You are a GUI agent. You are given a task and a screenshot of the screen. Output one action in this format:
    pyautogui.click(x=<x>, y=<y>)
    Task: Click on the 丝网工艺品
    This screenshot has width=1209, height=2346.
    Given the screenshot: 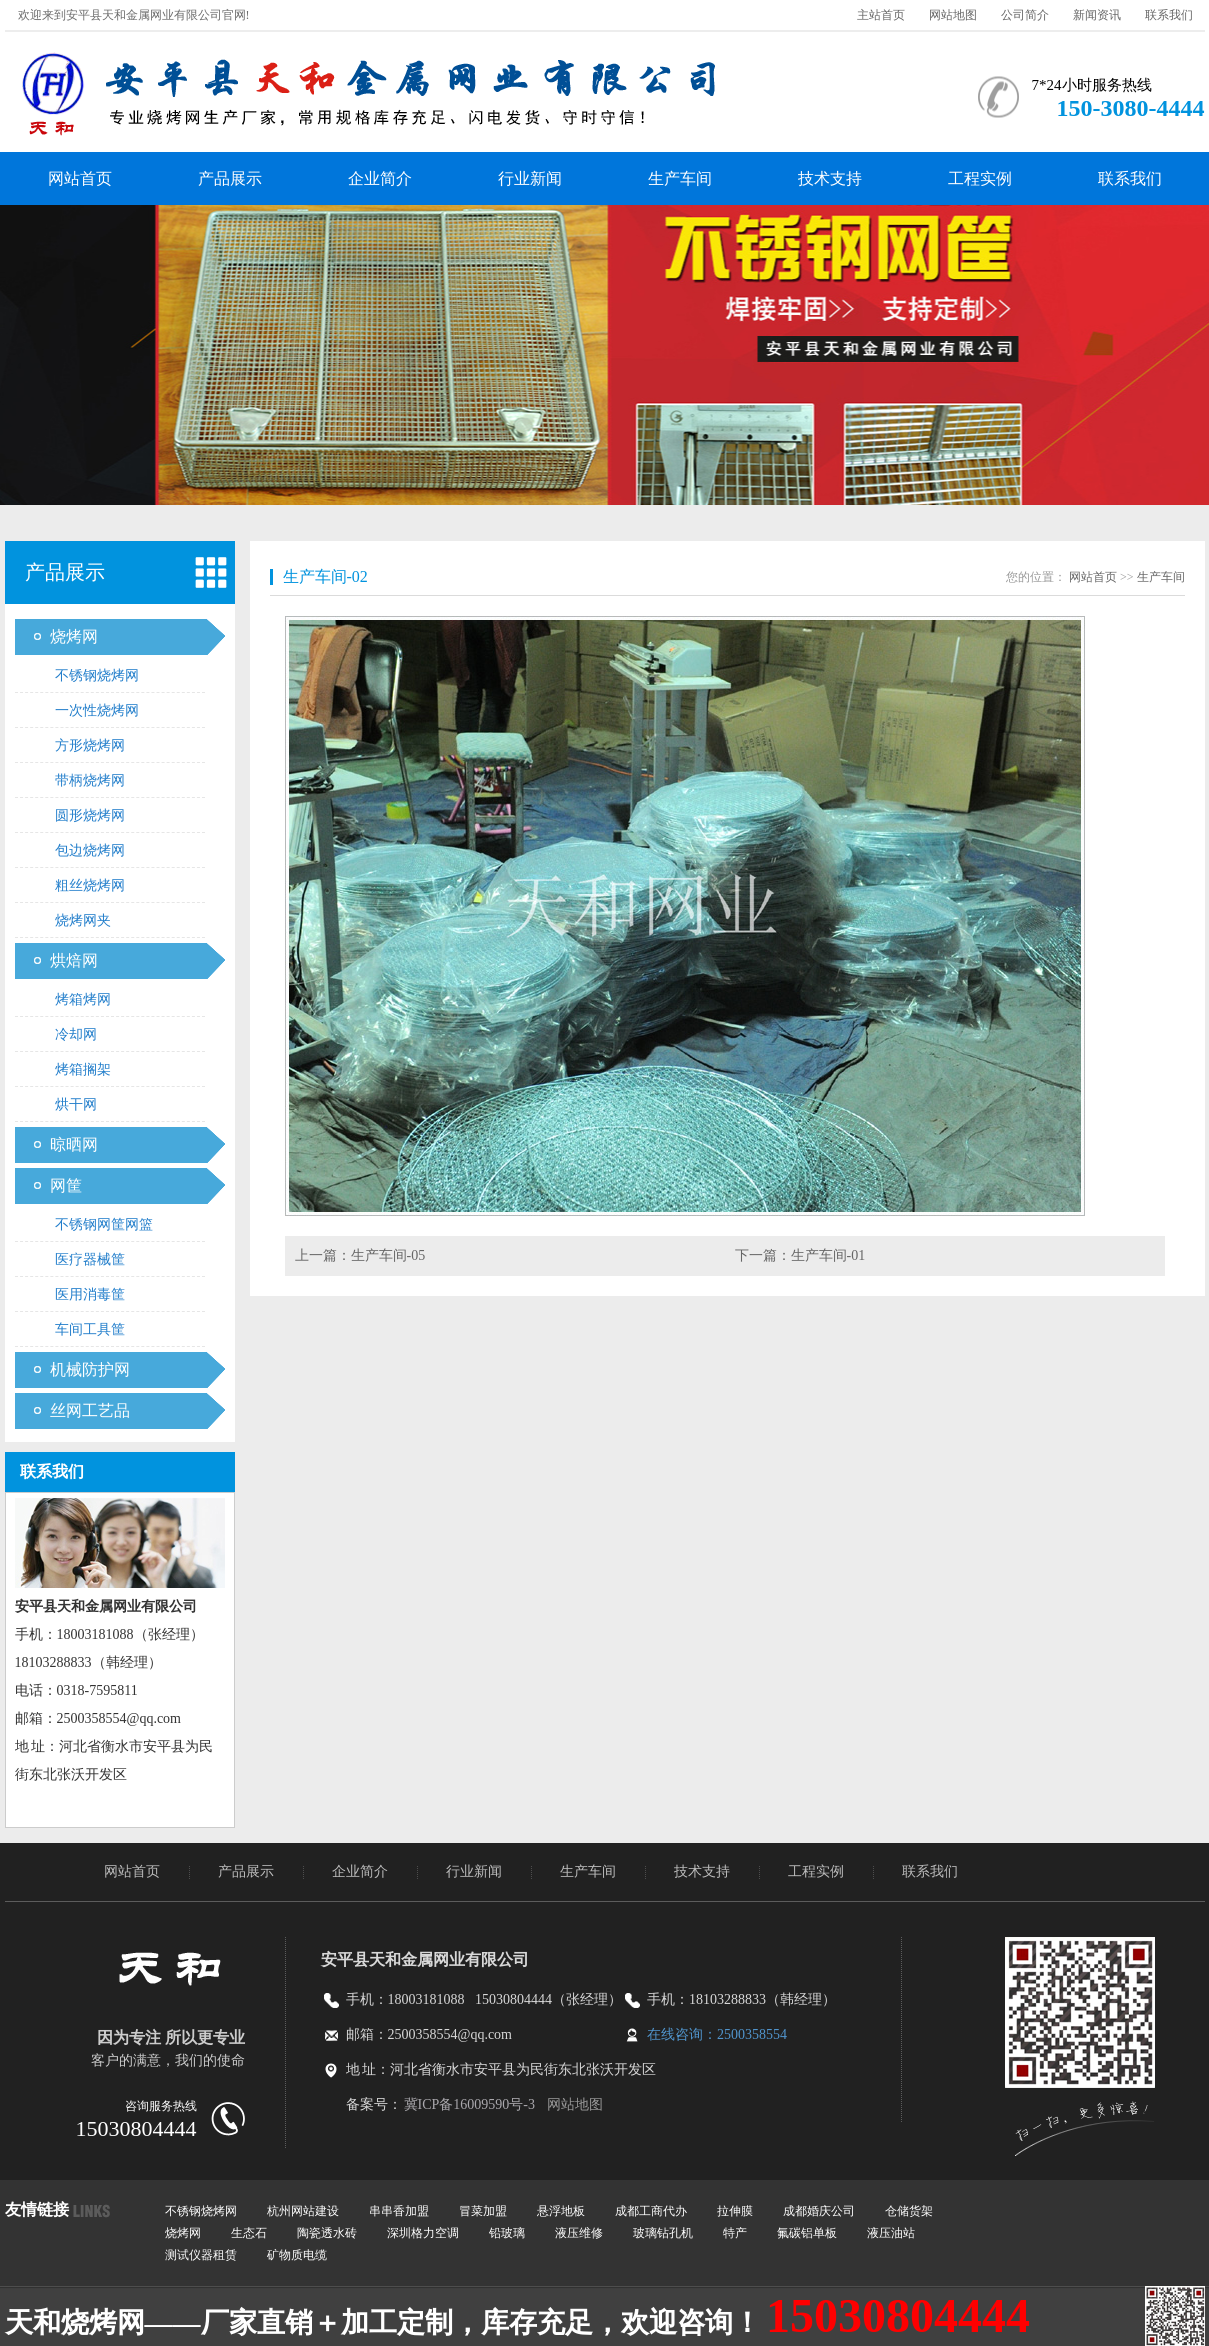 What is the action you would take?
    pyautogui.click(x=90, y=1410)
    